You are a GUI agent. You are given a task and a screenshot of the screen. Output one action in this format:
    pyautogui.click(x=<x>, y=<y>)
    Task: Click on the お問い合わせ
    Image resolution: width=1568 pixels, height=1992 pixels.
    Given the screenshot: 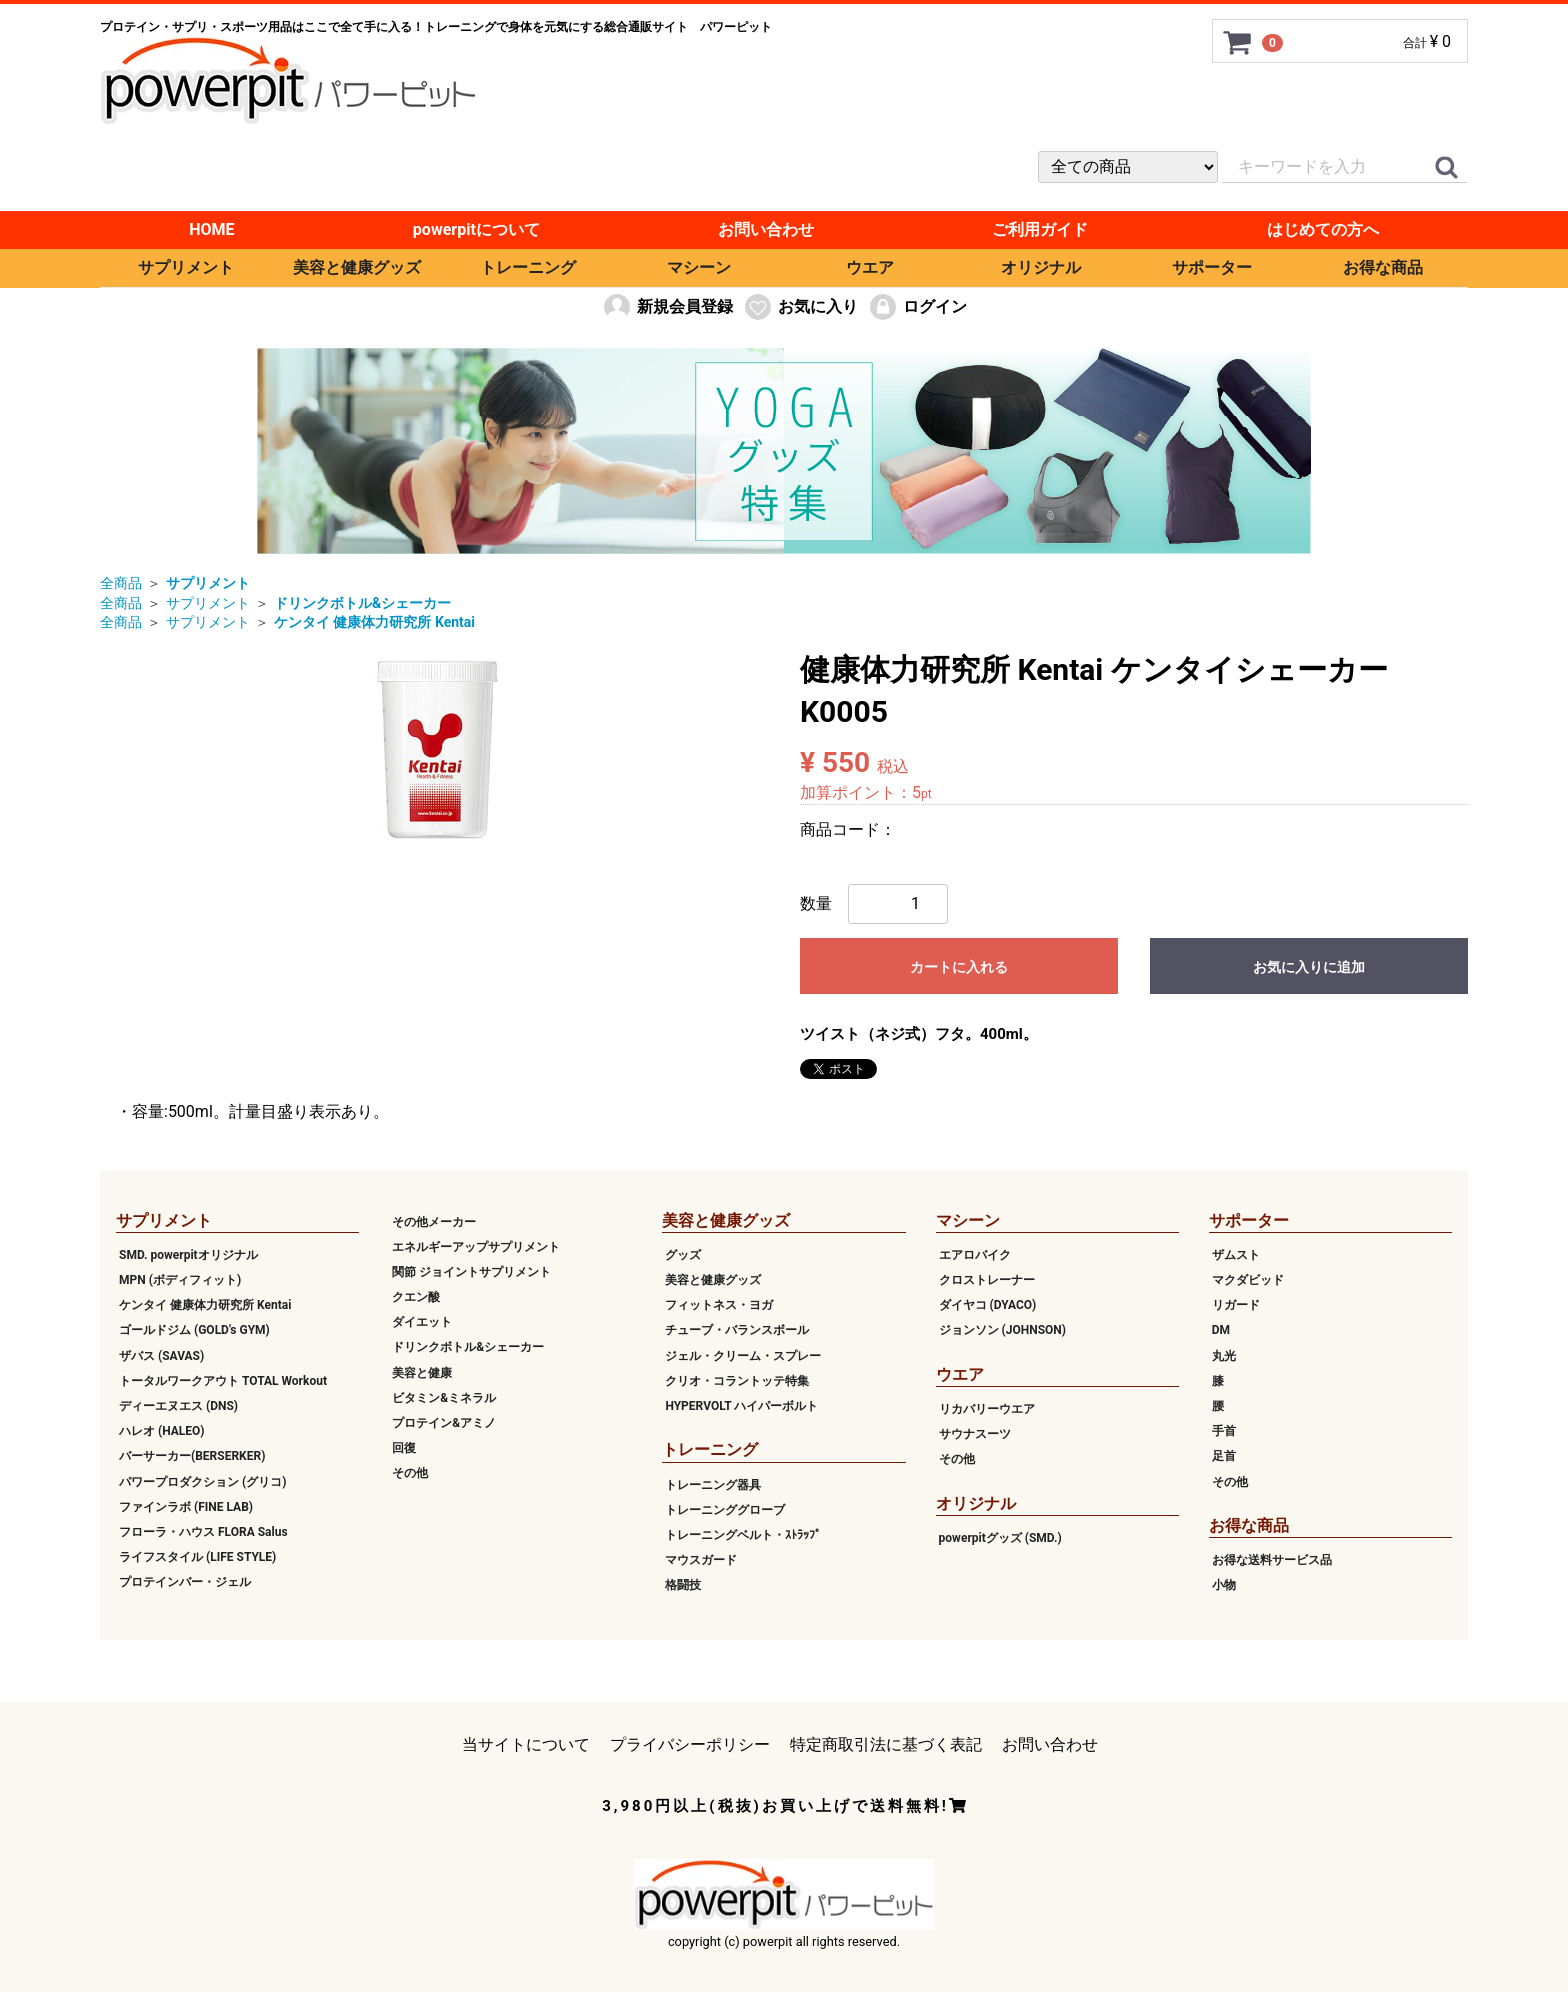 What is the action you would take?
    pyautogui.click(x=766, y=229)
    